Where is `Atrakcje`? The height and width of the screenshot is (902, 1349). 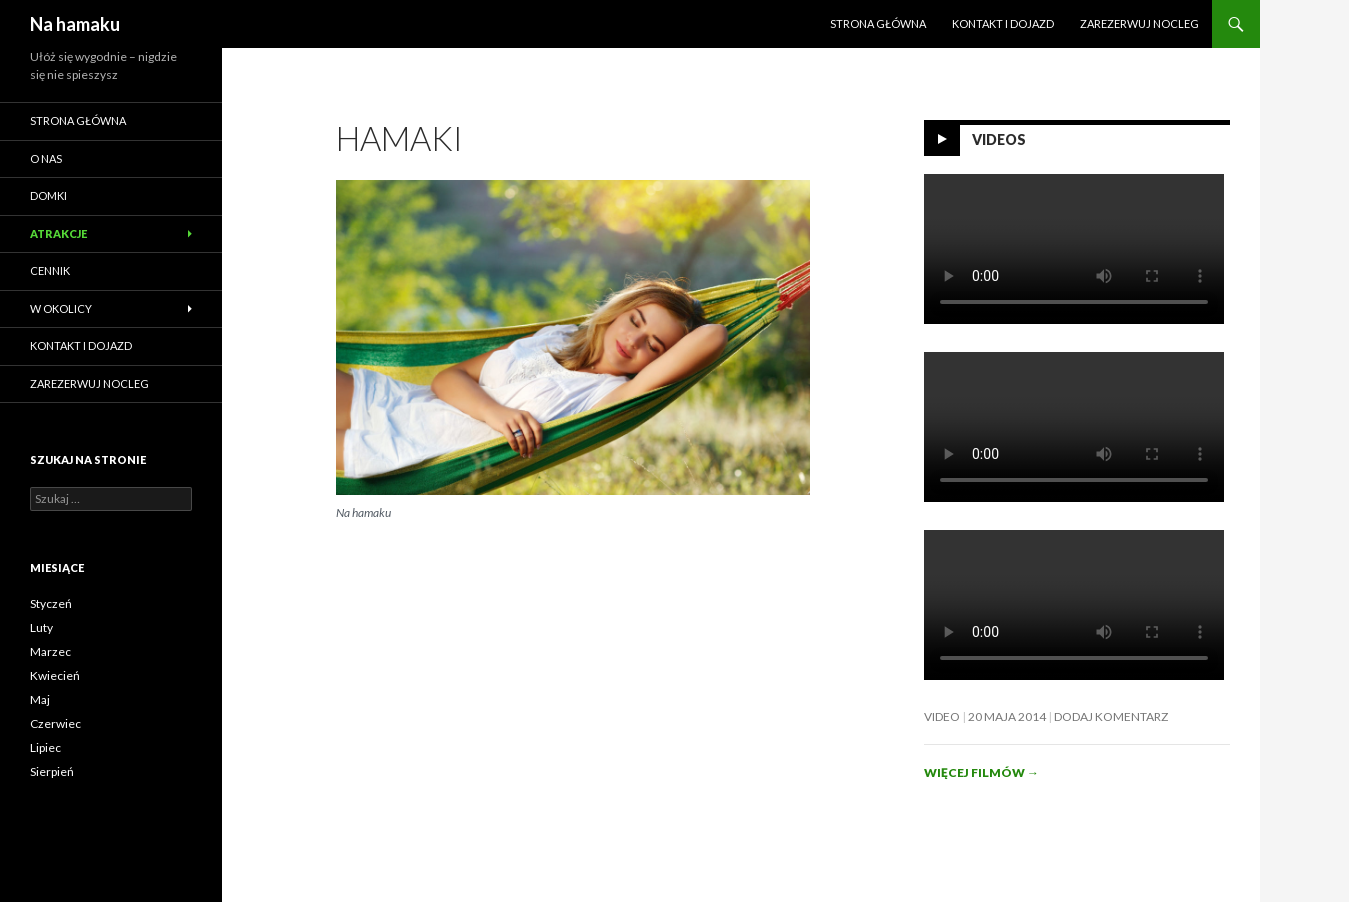
Atrakcje is located at coordinates (58, 233).